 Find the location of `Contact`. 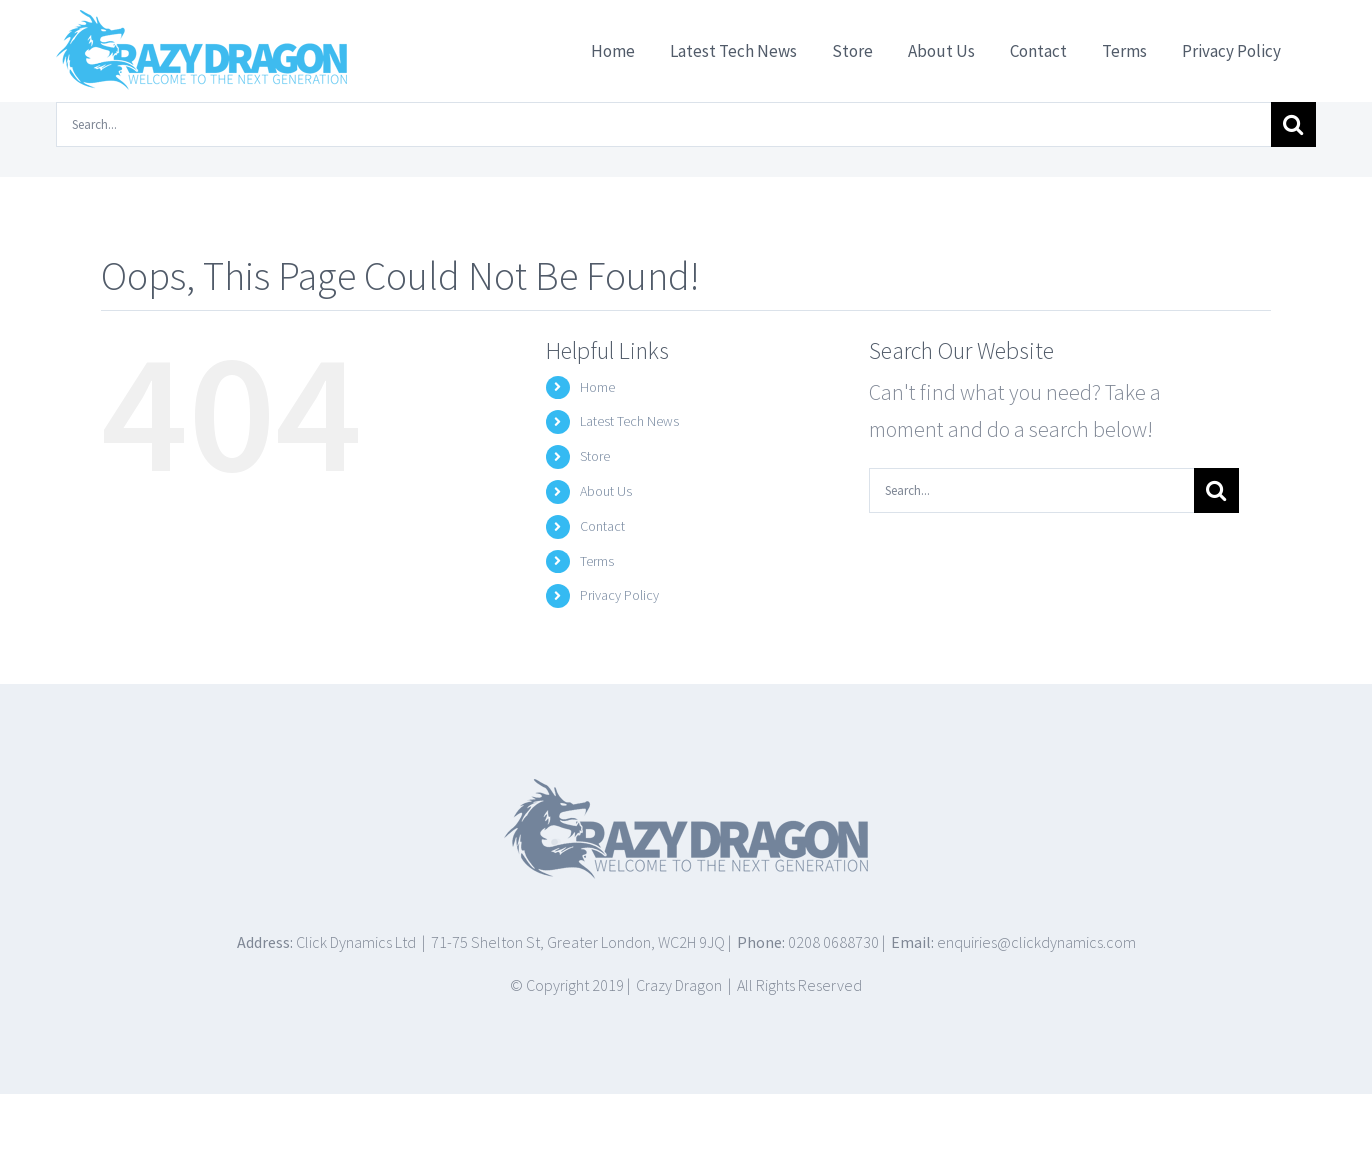

Contact is located at coordinates (602, 526).